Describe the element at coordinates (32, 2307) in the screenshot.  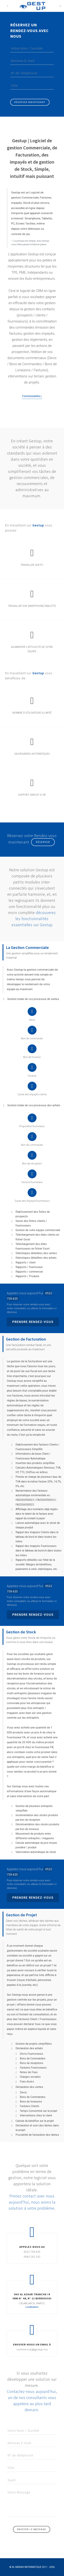
I see `Localisation` at that location.